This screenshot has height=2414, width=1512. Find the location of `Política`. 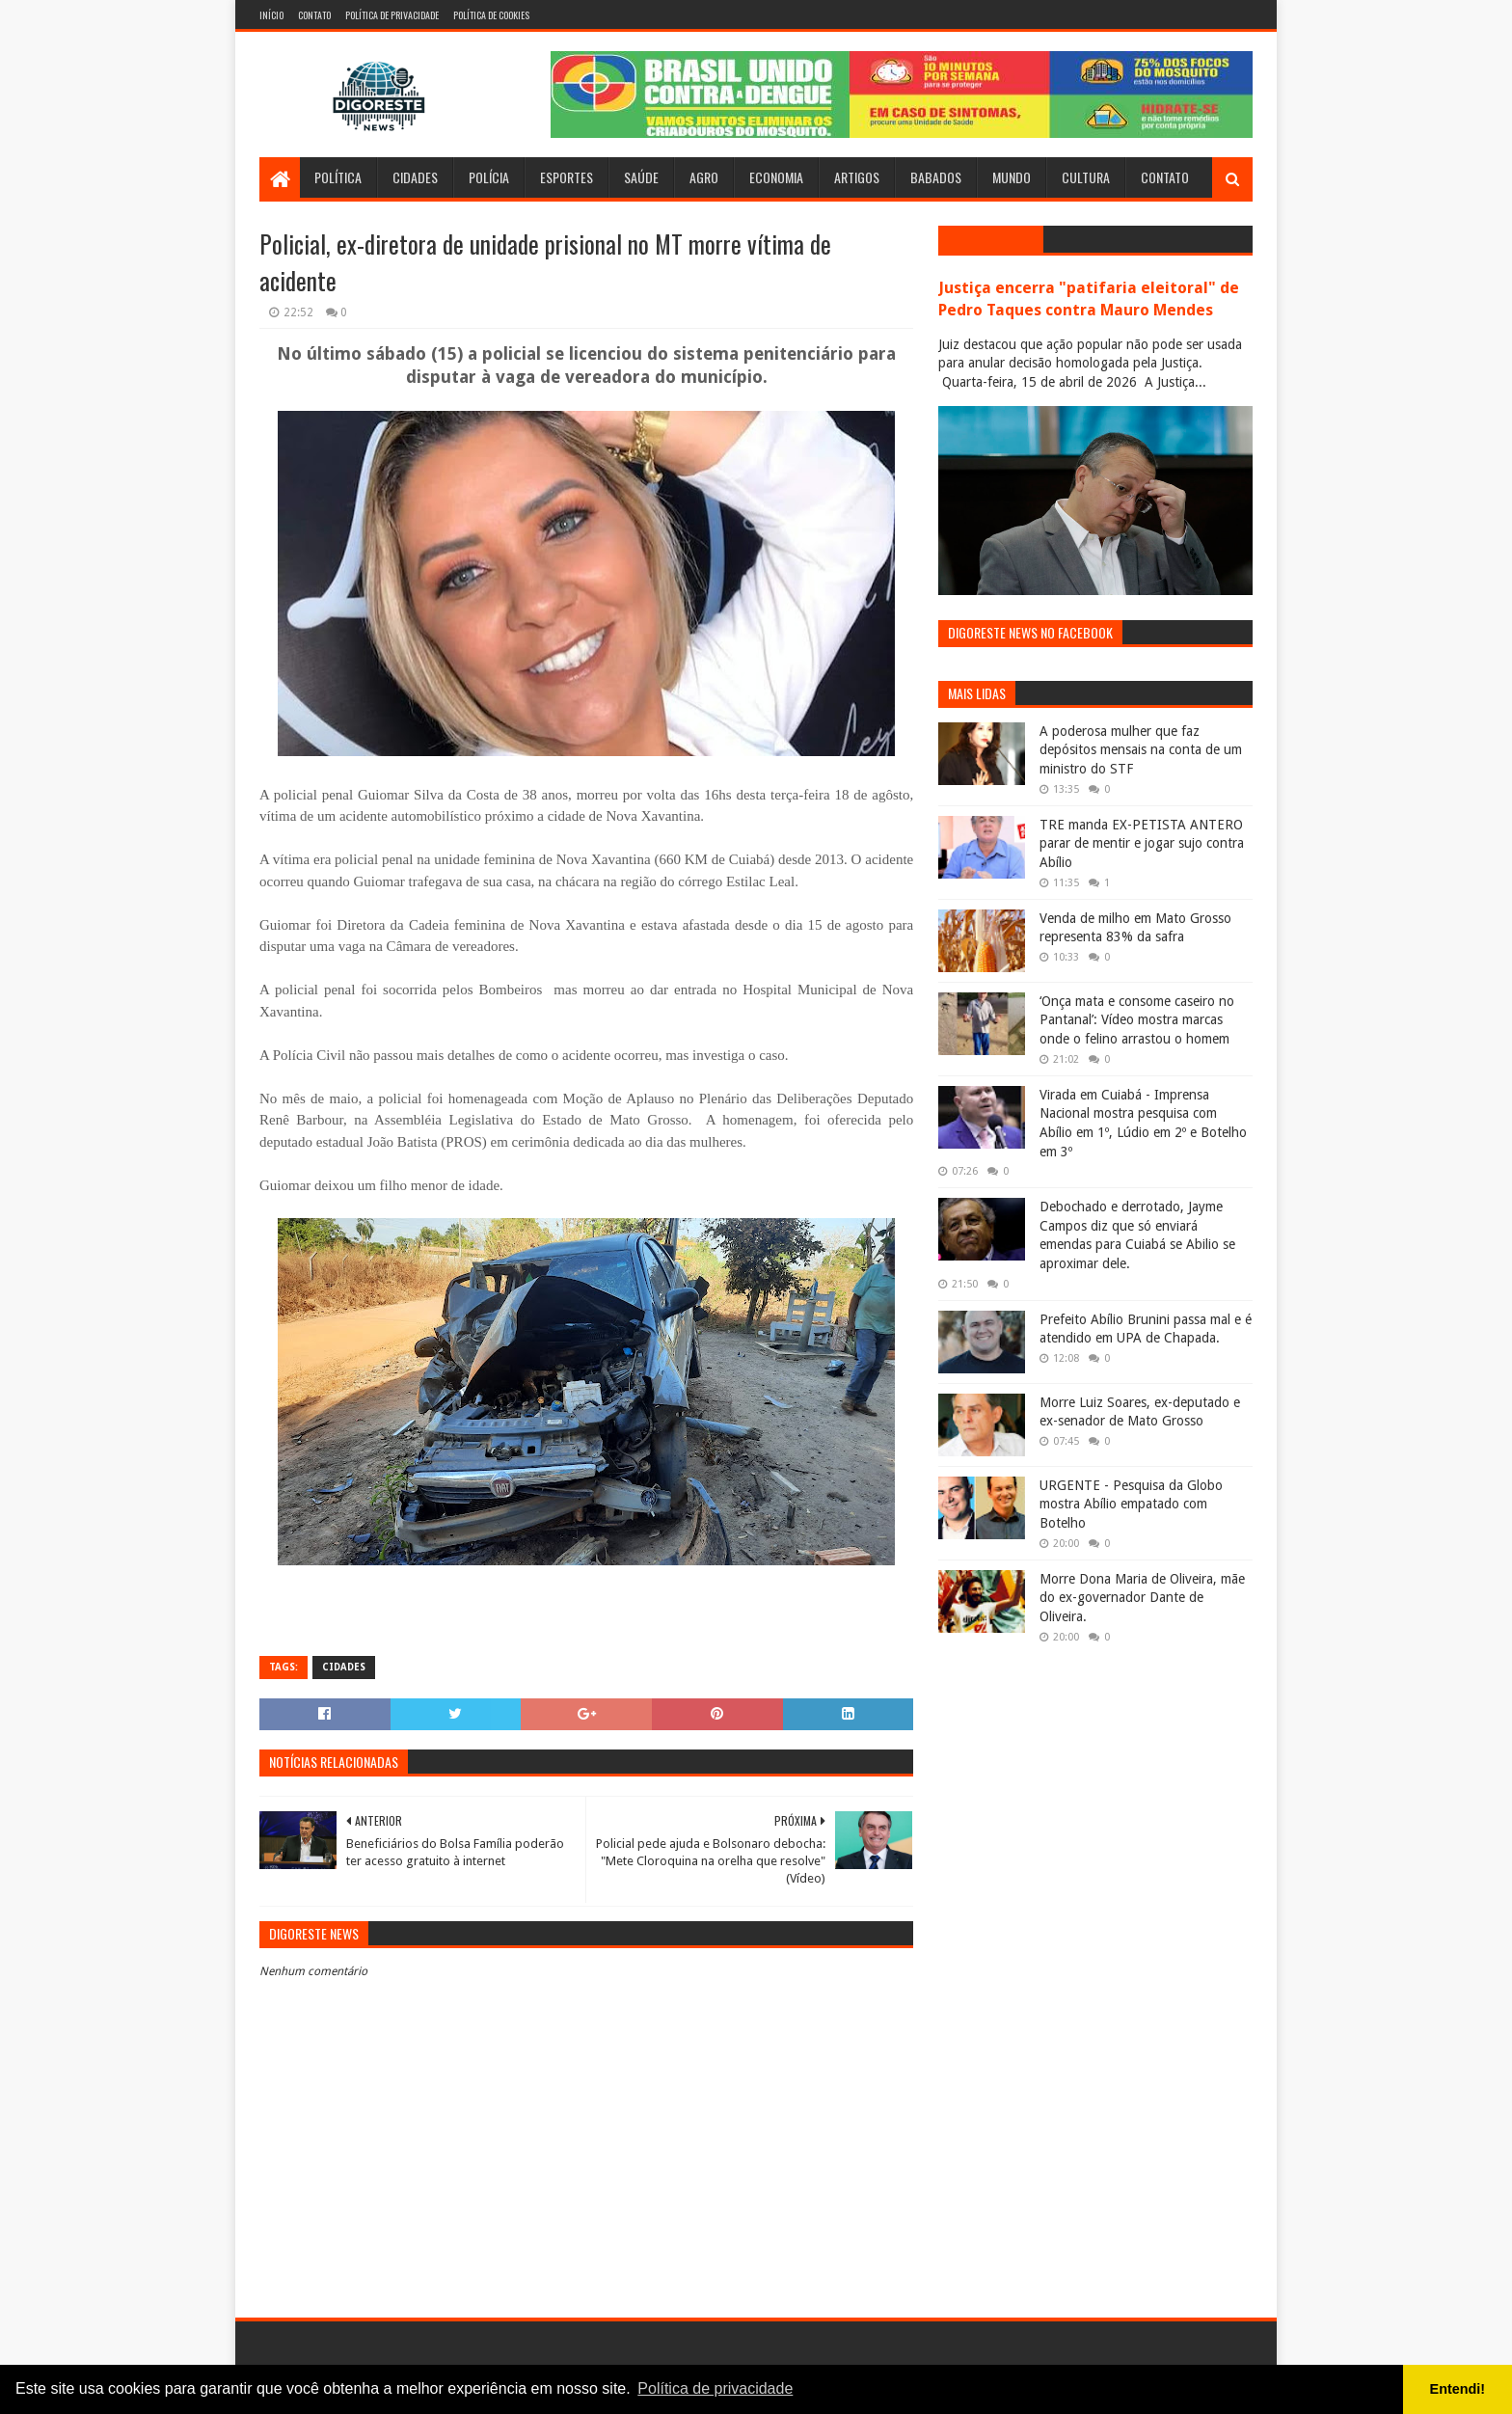

Política is located at coordinates (338, 177).